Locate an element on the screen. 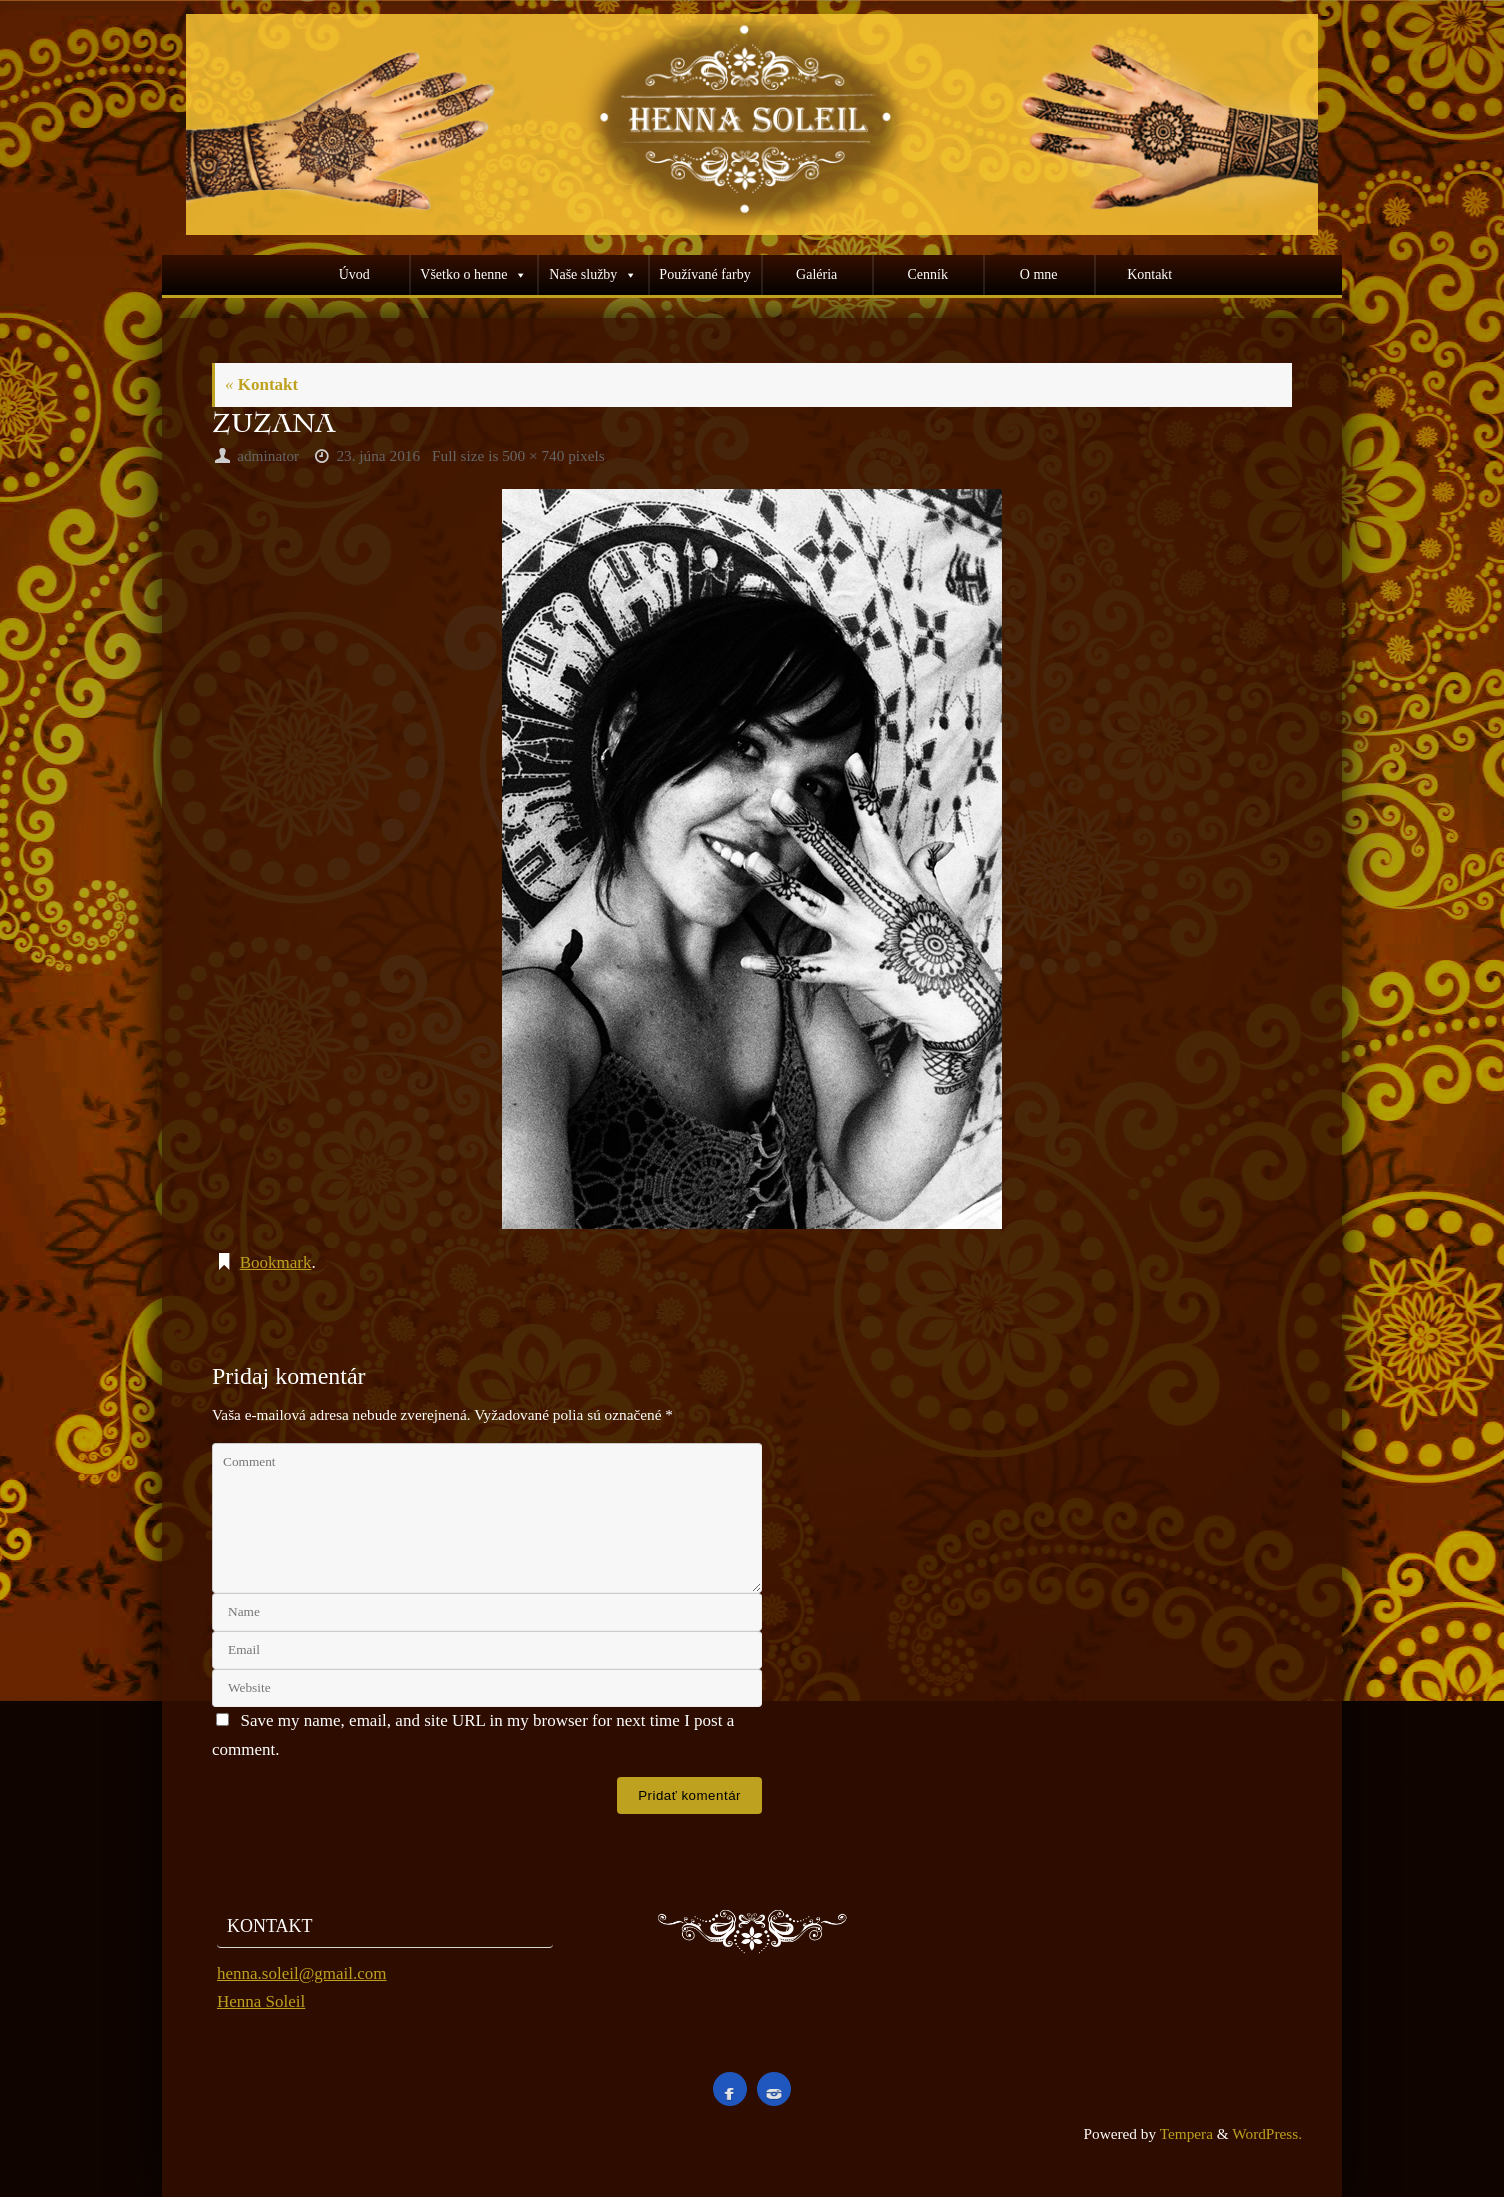 The image size is (1504, 2197). 500 × 740 is located at coordinates (533, 455).